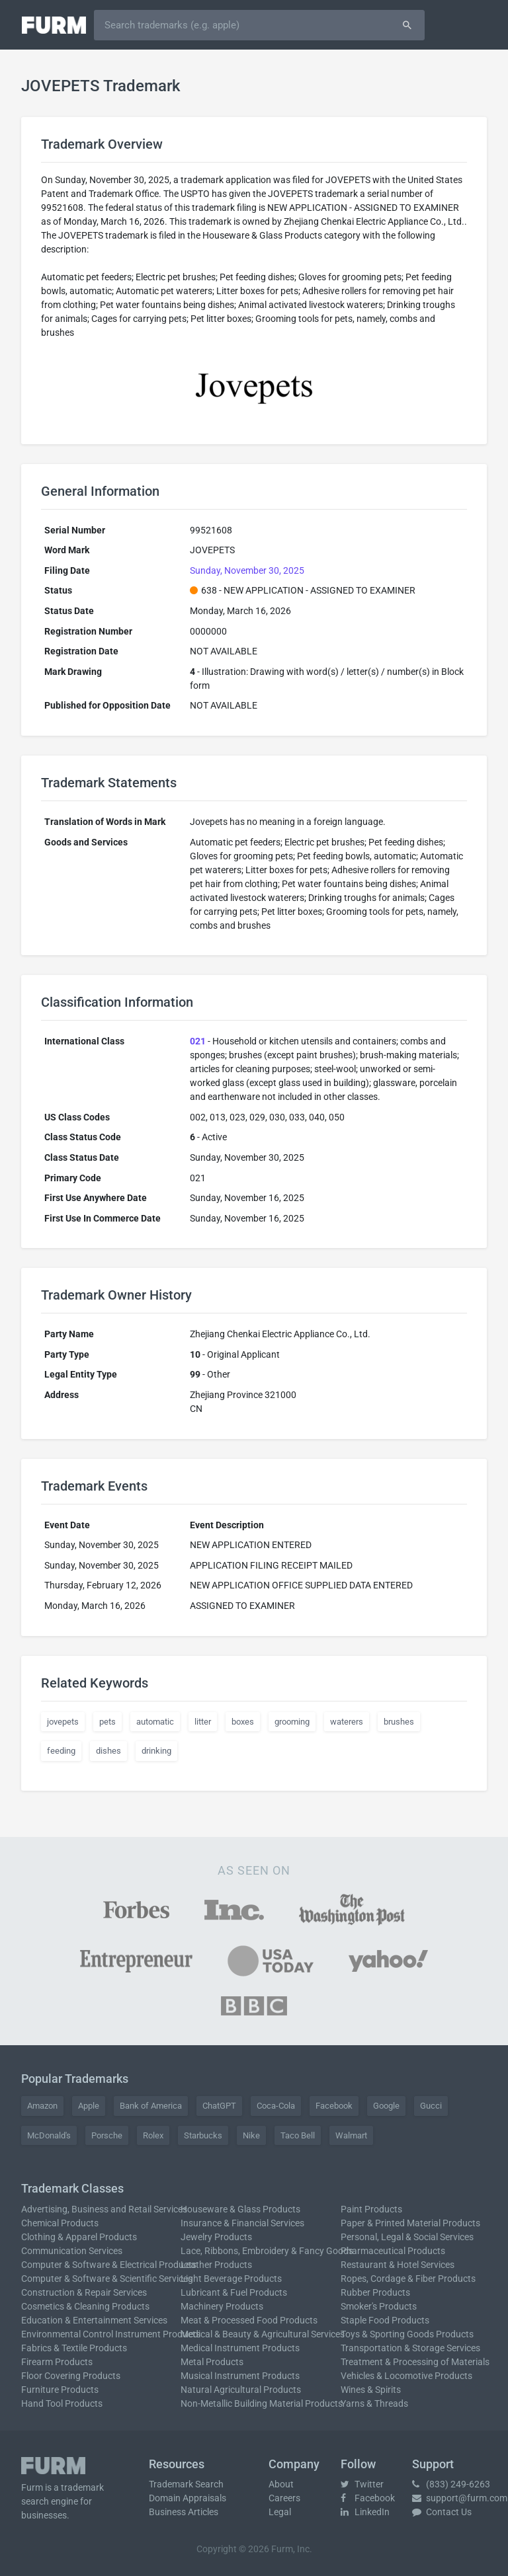 The width and height of the screenshot is (508, 2576). Describe the element at coordinates (63, 1722) in the screenshot. I see `jovepets` at that location.